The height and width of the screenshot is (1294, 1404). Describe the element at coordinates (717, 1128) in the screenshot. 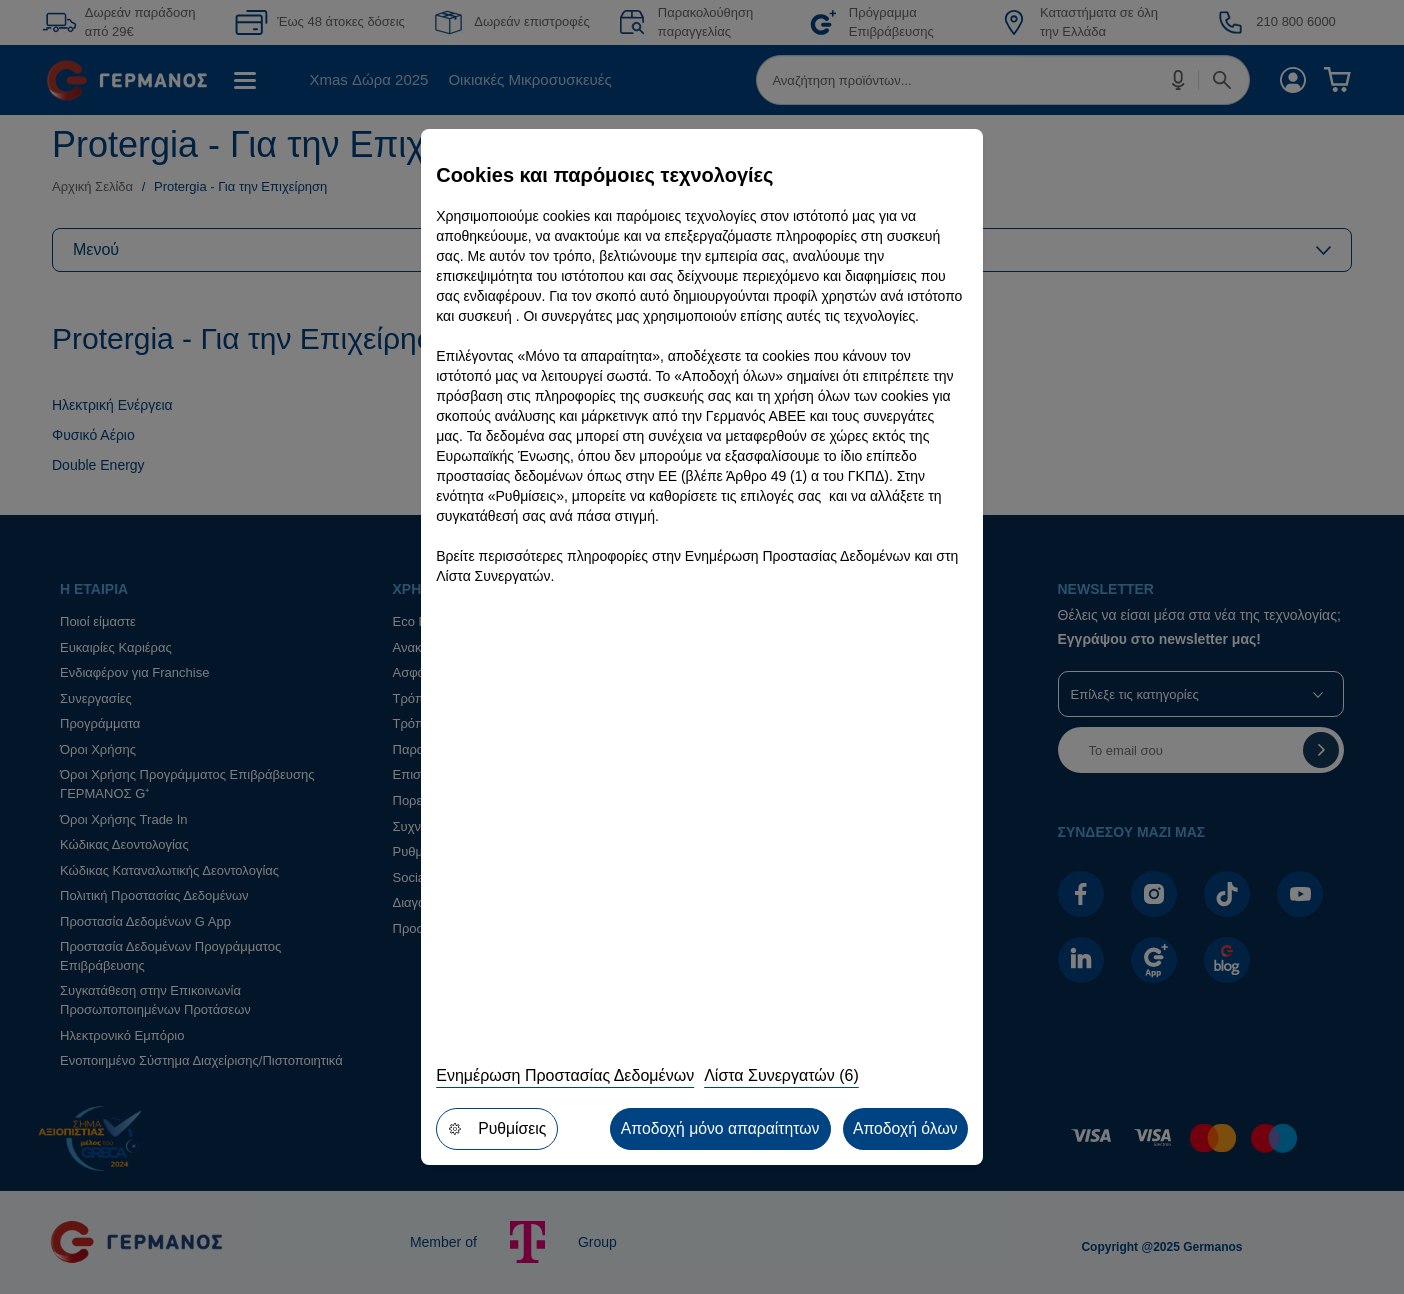

I see `Αποδοχή μόνο απαραίτητων` at that location.